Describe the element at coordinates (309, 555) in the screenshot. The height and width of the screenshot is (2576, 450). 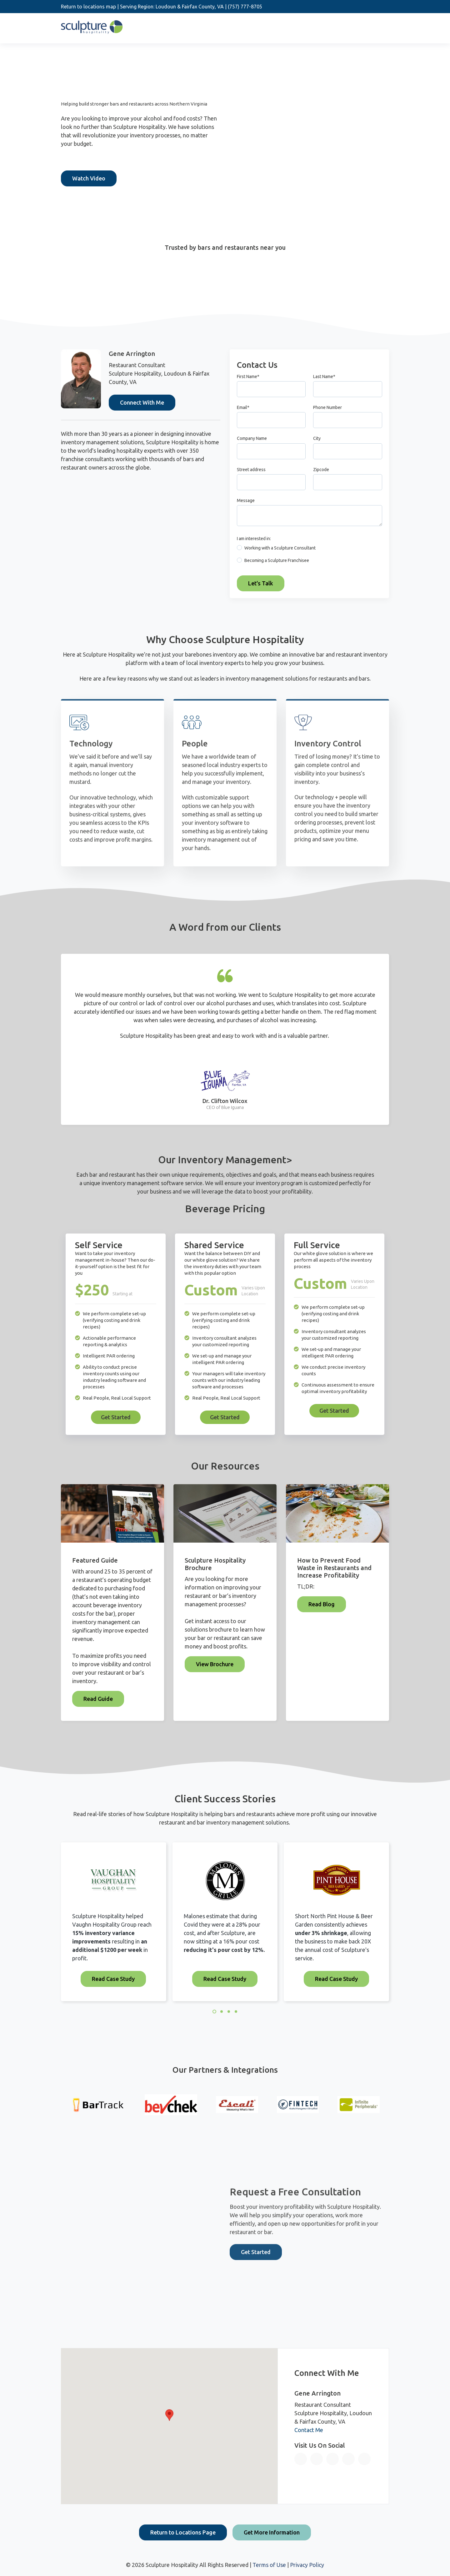
I see `[checkbox]` at that location.